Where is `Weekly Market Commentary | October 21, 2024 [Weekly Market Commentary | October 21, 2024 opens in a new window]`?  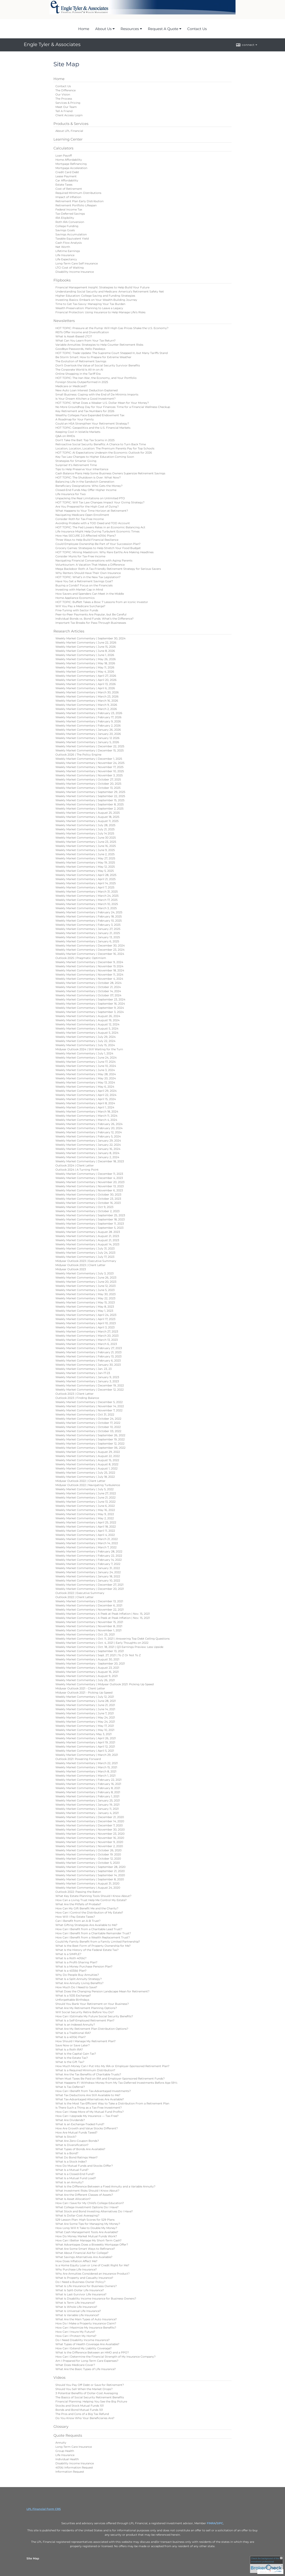 Weekly Market Commentary | October 21, 2024 [Weekly Market Commentary | October 21, 2024 opens in a new window] is located at coordinates (88, 987).